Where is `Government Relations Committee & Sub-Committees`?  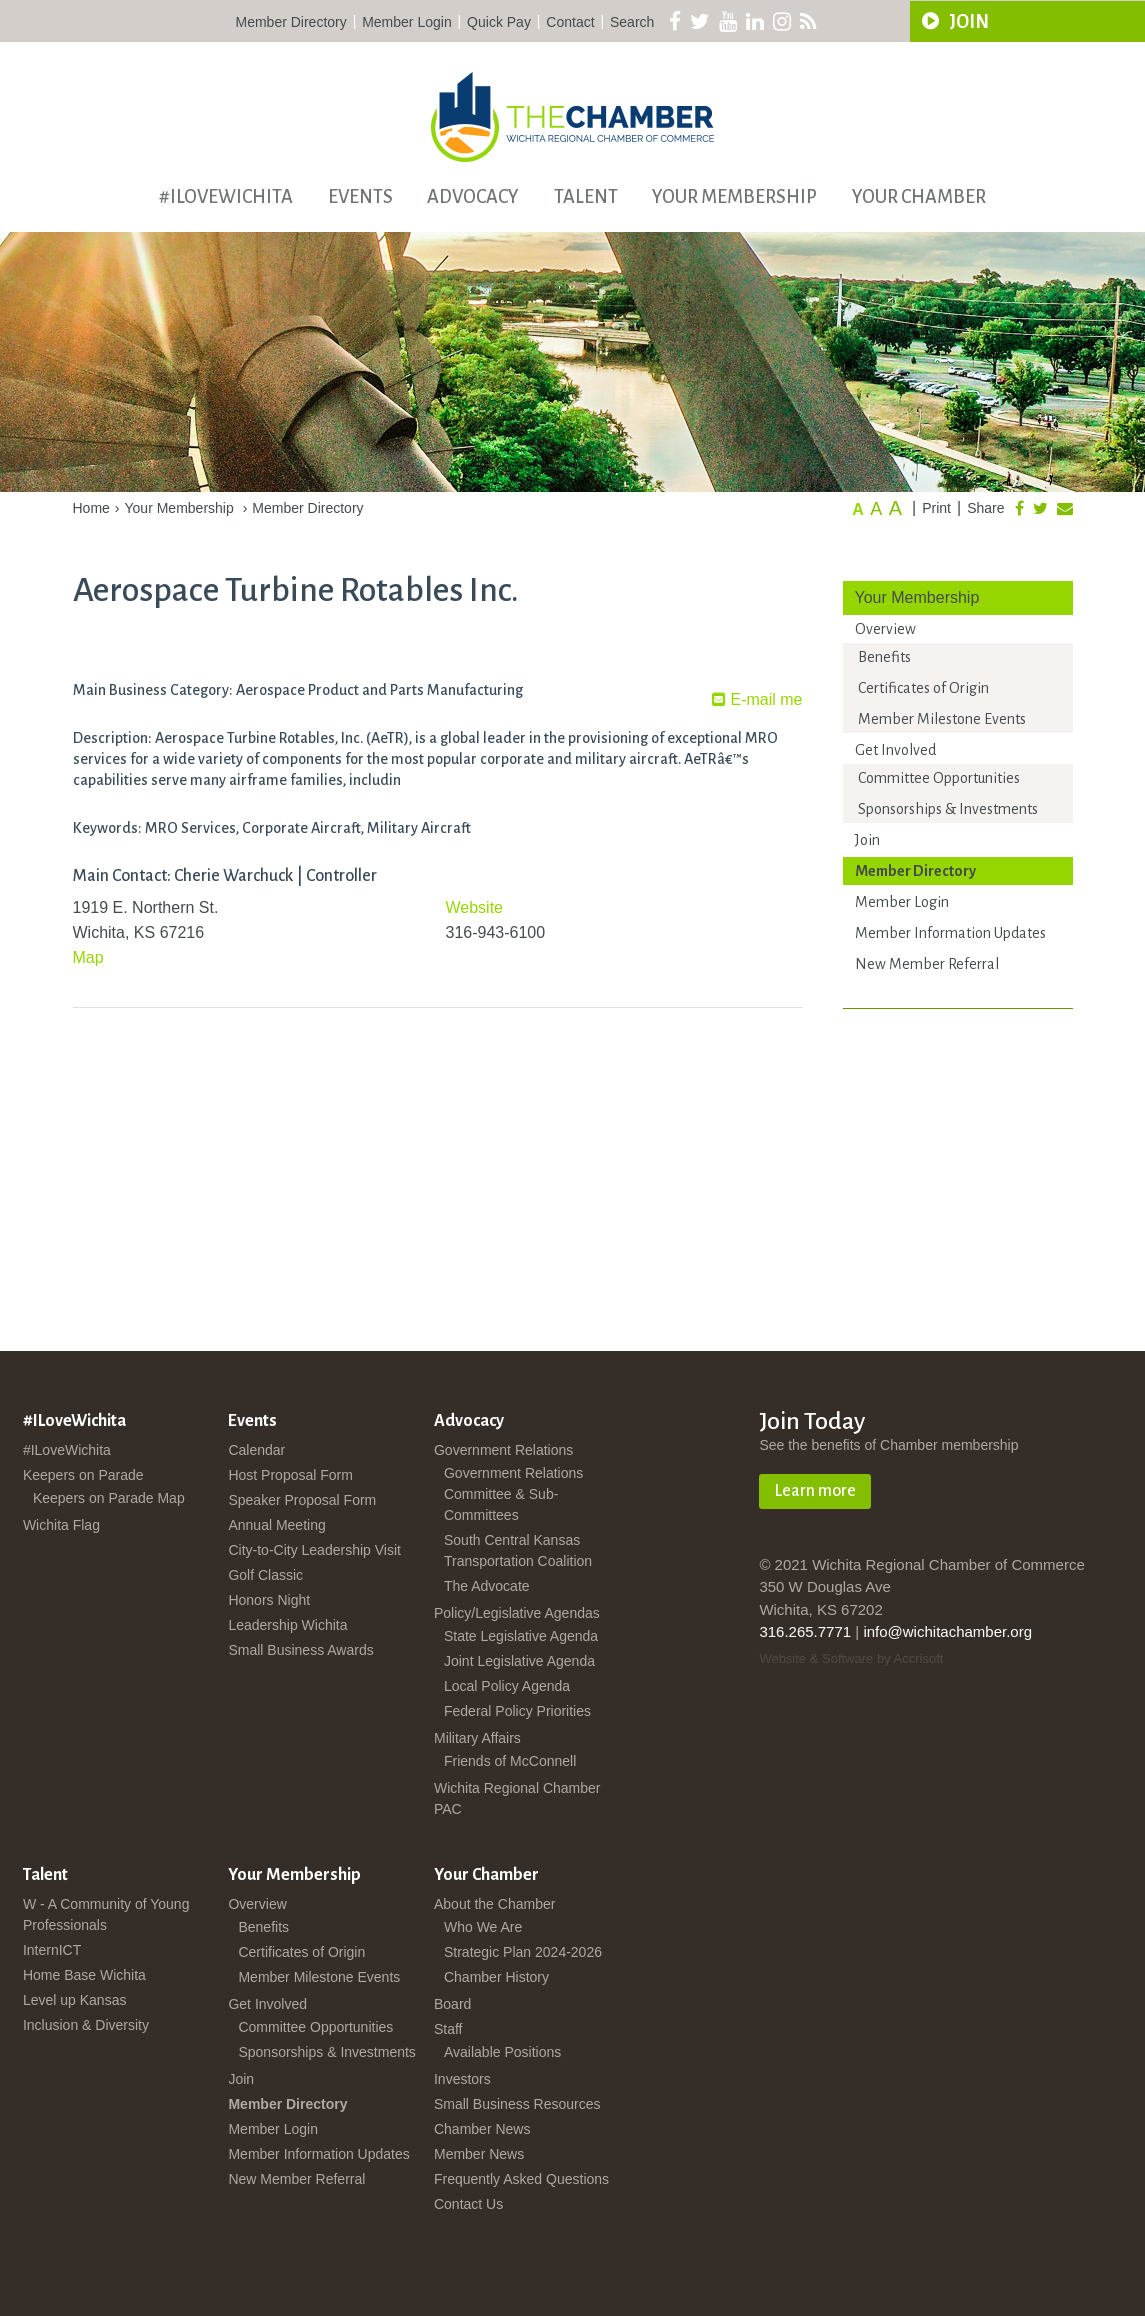
Government Relations Committee & Sub-Committees is located at coordinates (513, 1494).